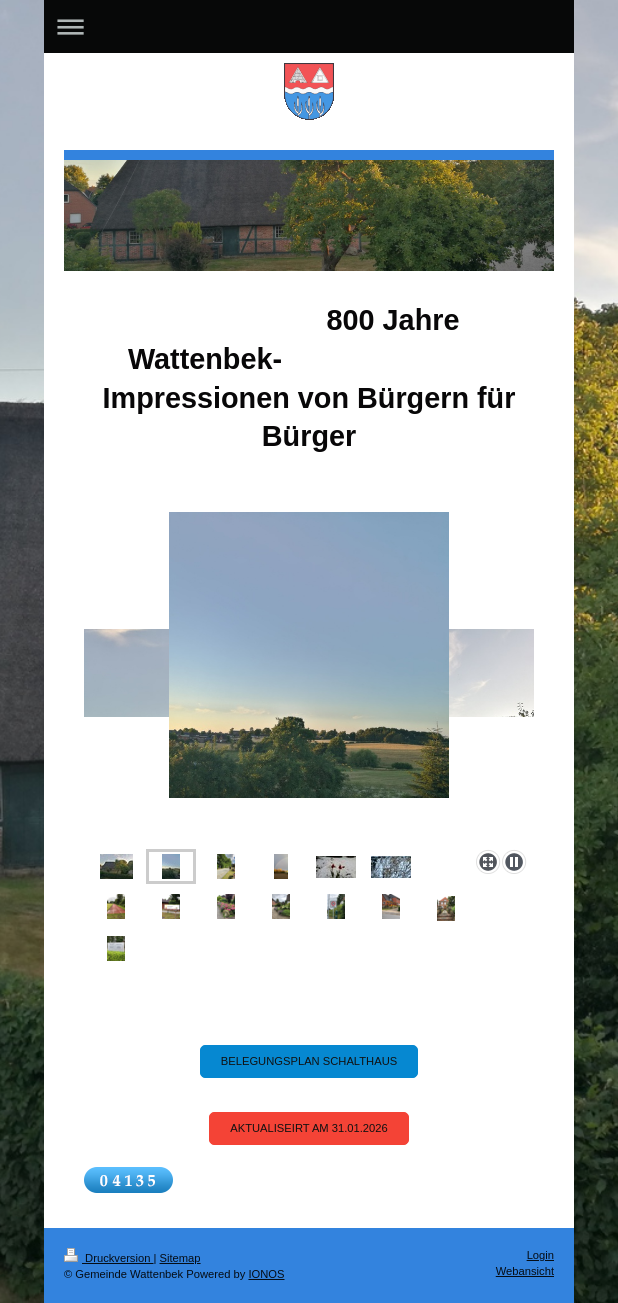 This screenshot has width=618, height=1303. What do you see at coordinates (109, 1258) in the screenshot?
I see `Druckversion` at bounding box center [109, 1258].